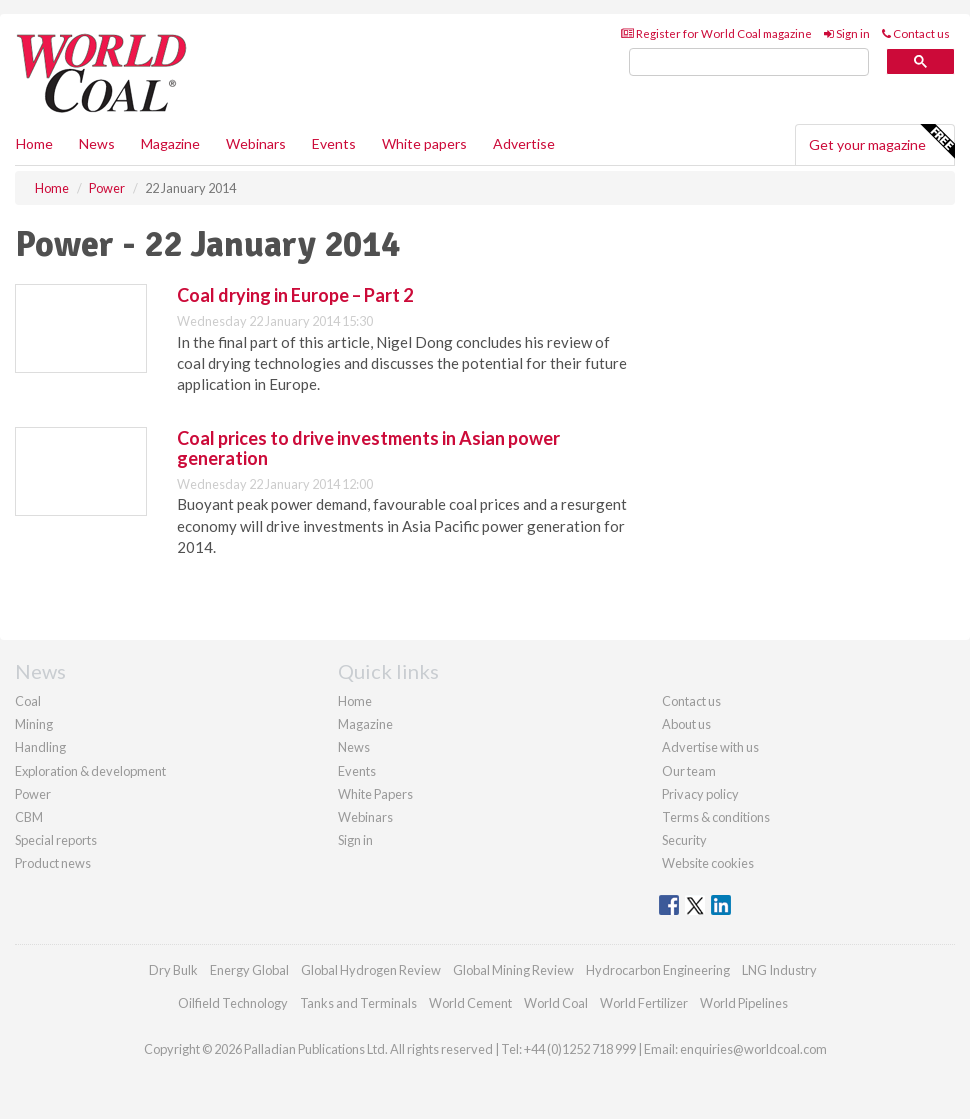 The image size is (970, 1119). What do you see at coordinates (684, 840) in the screenshot?
I see `Security` at bounding box center [684, 840].